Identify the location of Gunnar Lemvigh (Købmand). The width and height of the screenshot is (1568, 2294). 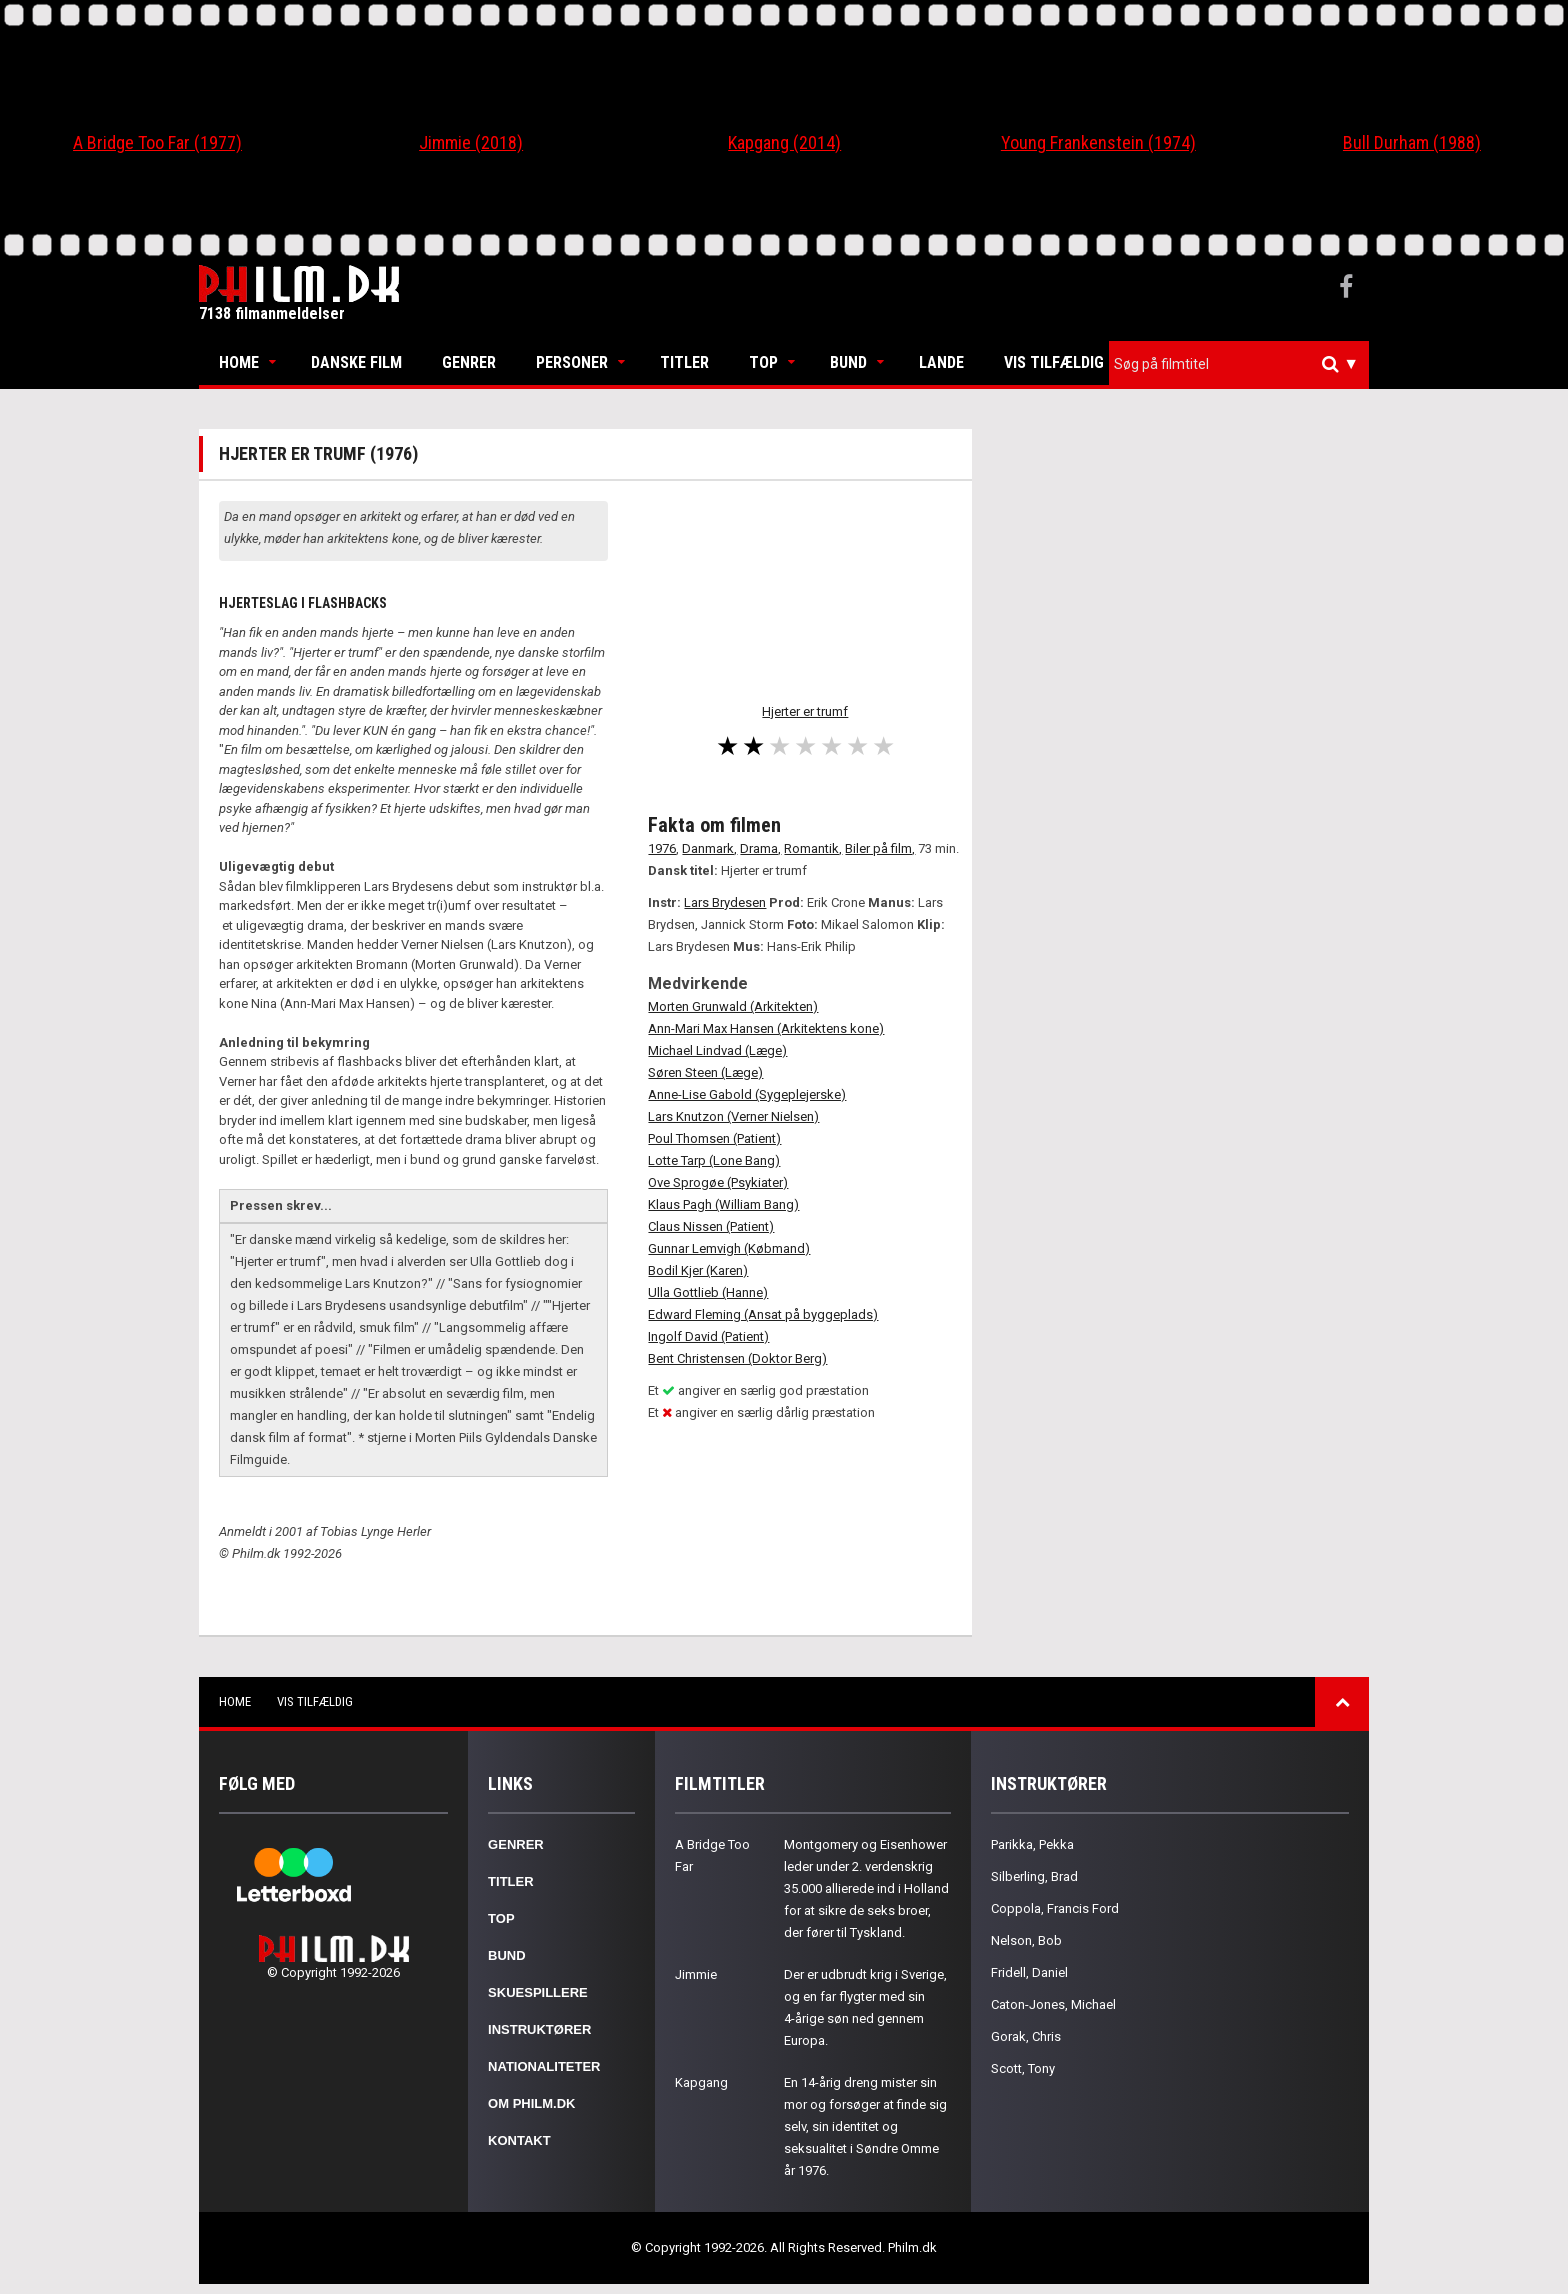
(729, 1248).